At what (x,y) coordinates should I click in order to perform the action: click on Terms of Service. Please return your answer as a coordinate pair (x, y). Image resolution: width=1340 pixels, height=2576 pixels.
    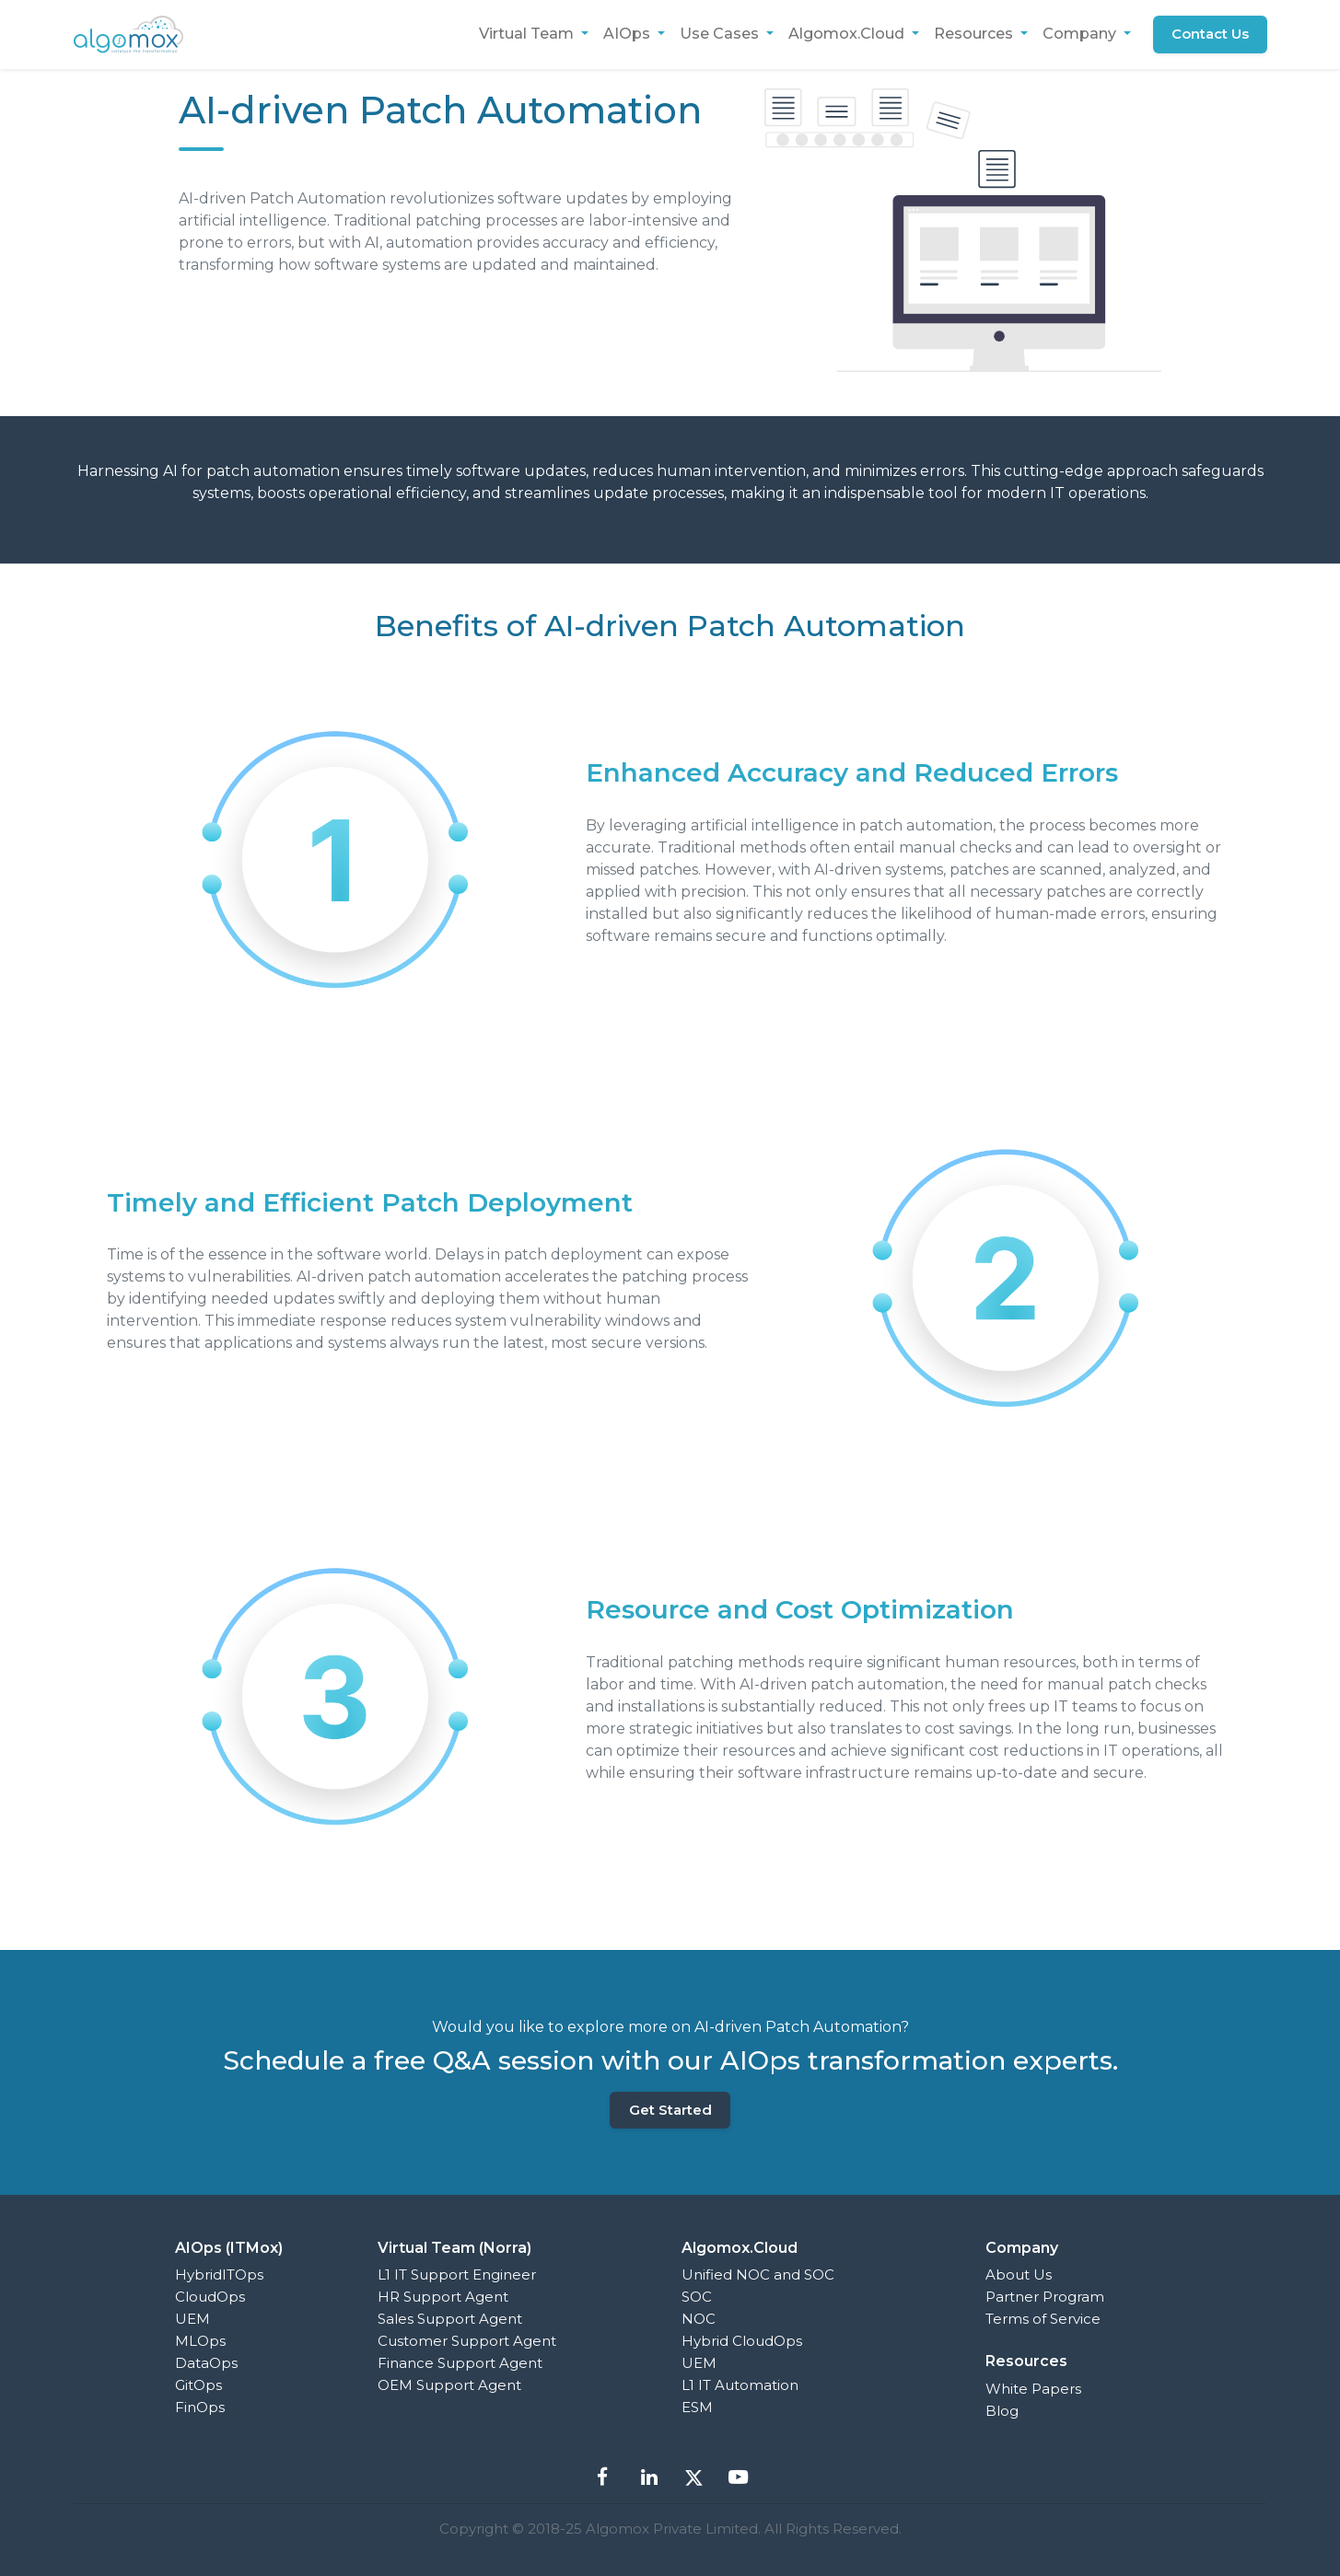
    Looking at the image, I should click on (1043, 2318).